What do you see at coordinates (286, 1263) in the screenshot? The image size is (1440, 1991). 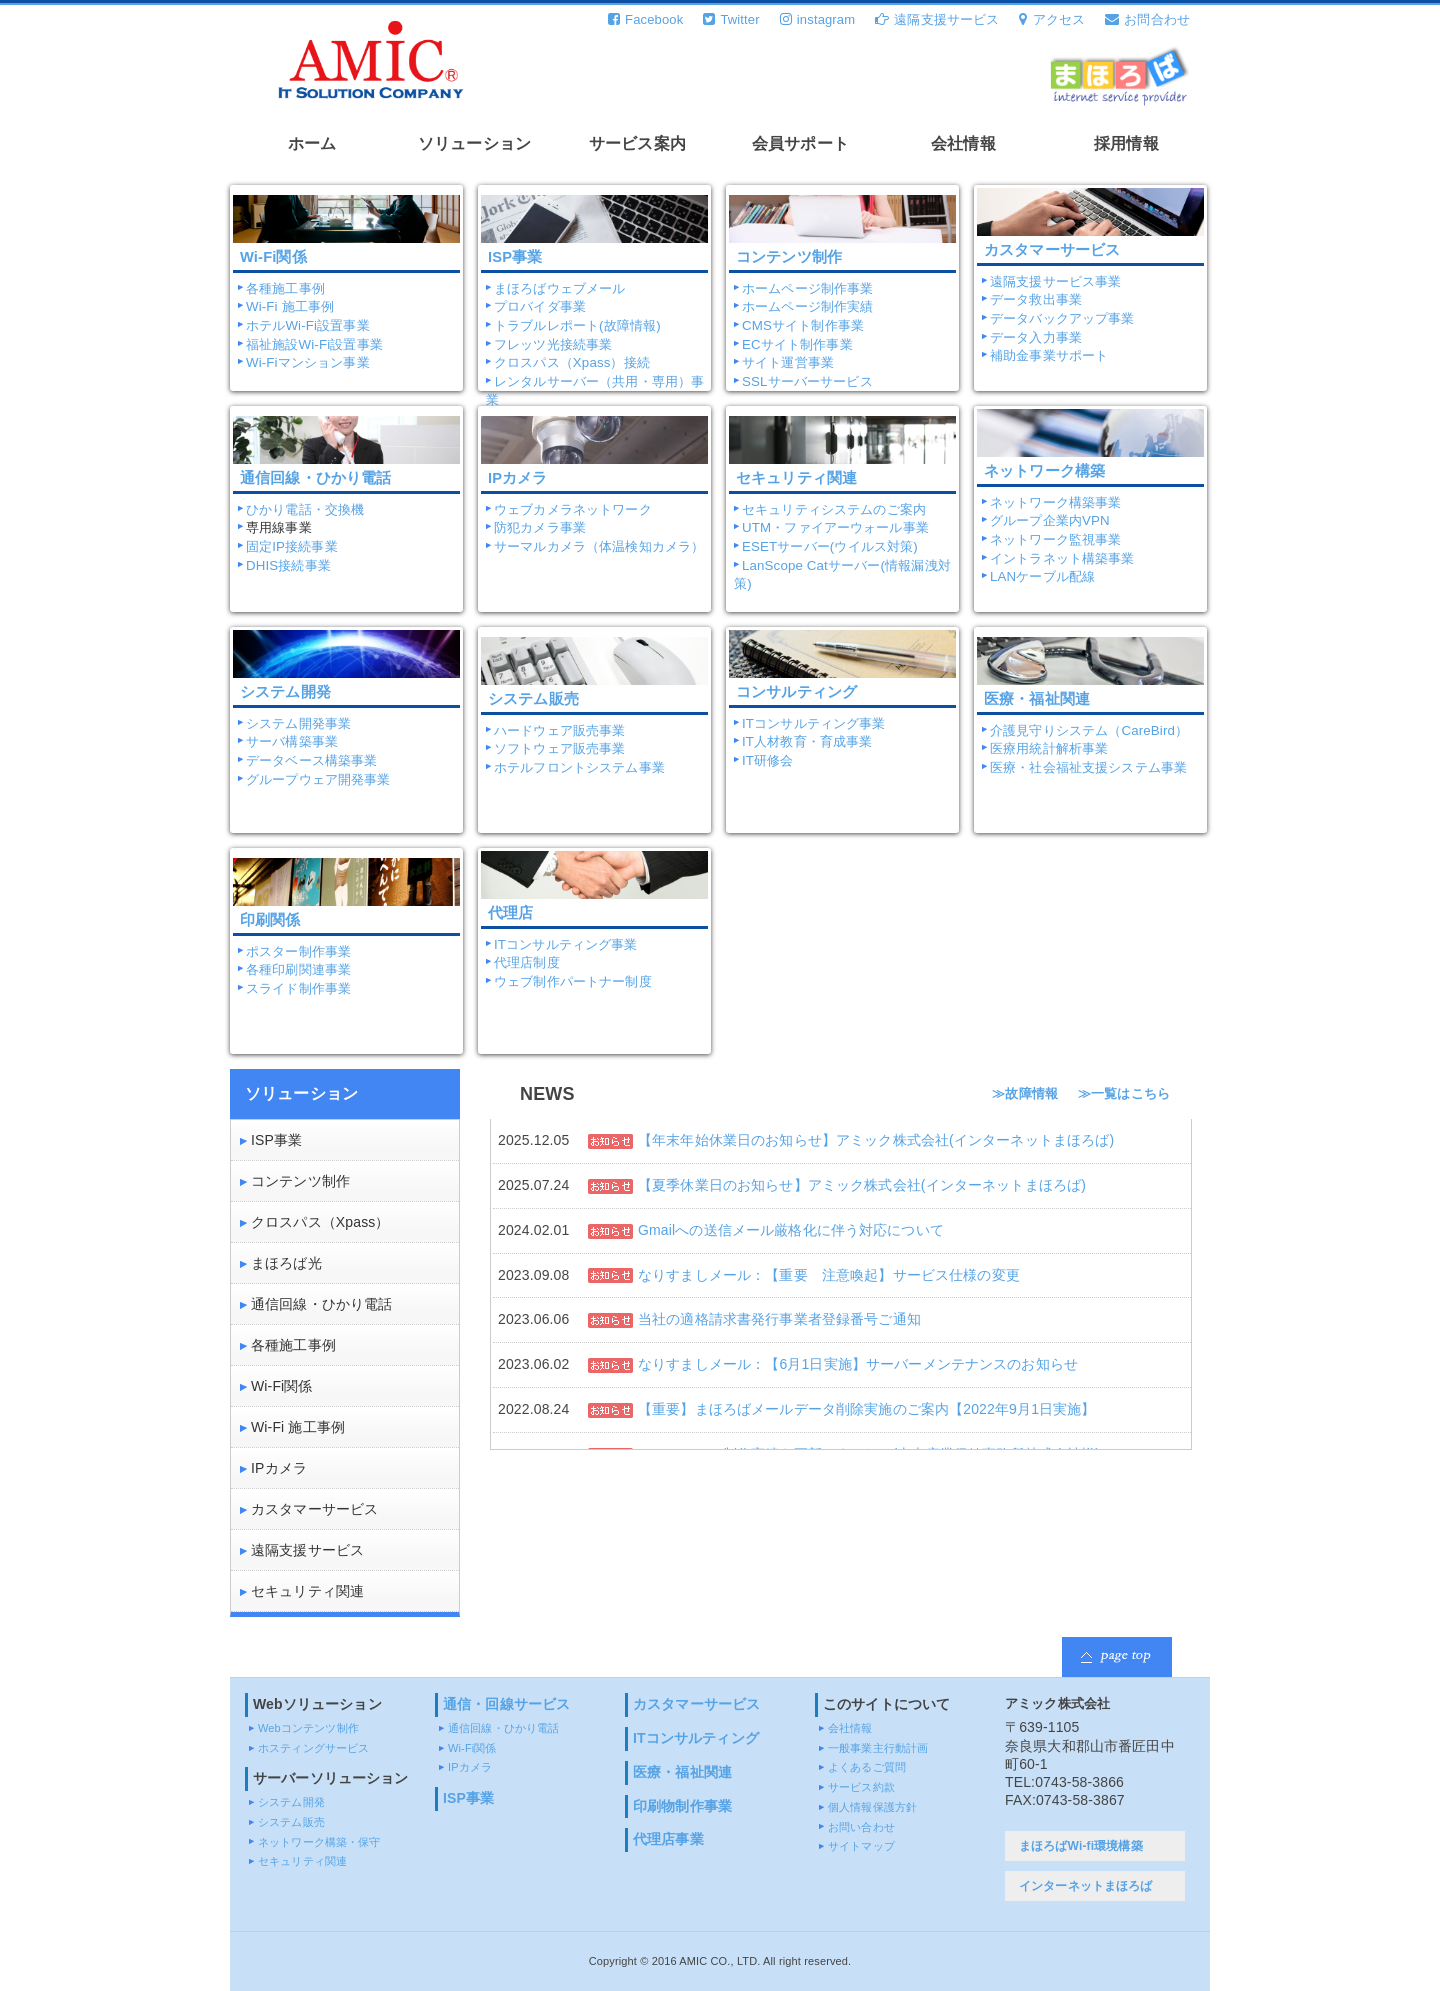 I see `まほろば光` at bounding box center [286, 1263].